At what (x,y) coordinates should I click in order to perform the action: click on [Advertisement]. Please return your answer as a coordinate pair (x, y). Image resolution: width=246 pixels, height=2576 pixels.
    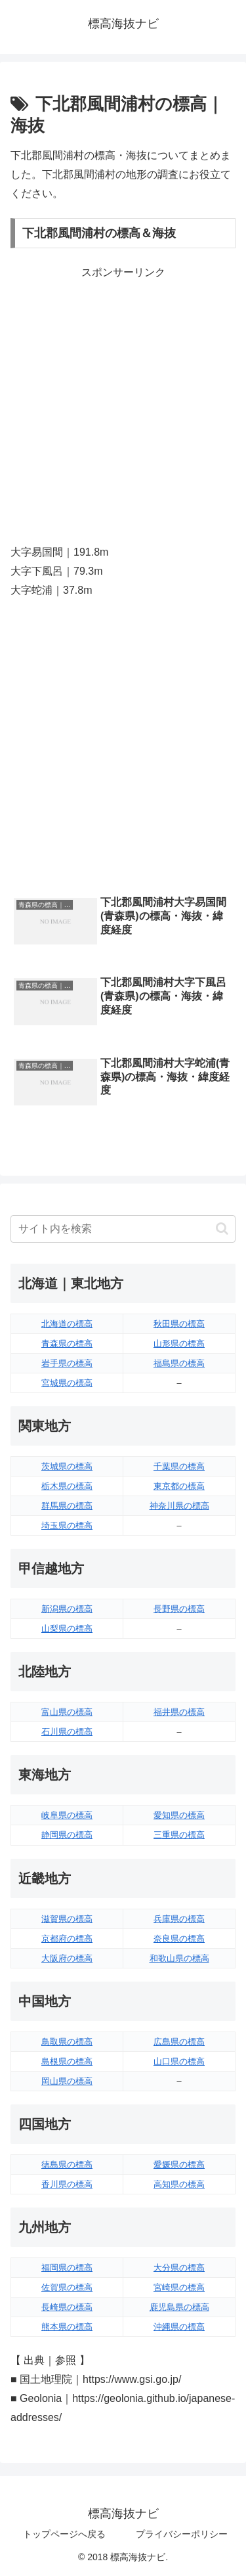
    Looking at the image, I should click on (123, 405).